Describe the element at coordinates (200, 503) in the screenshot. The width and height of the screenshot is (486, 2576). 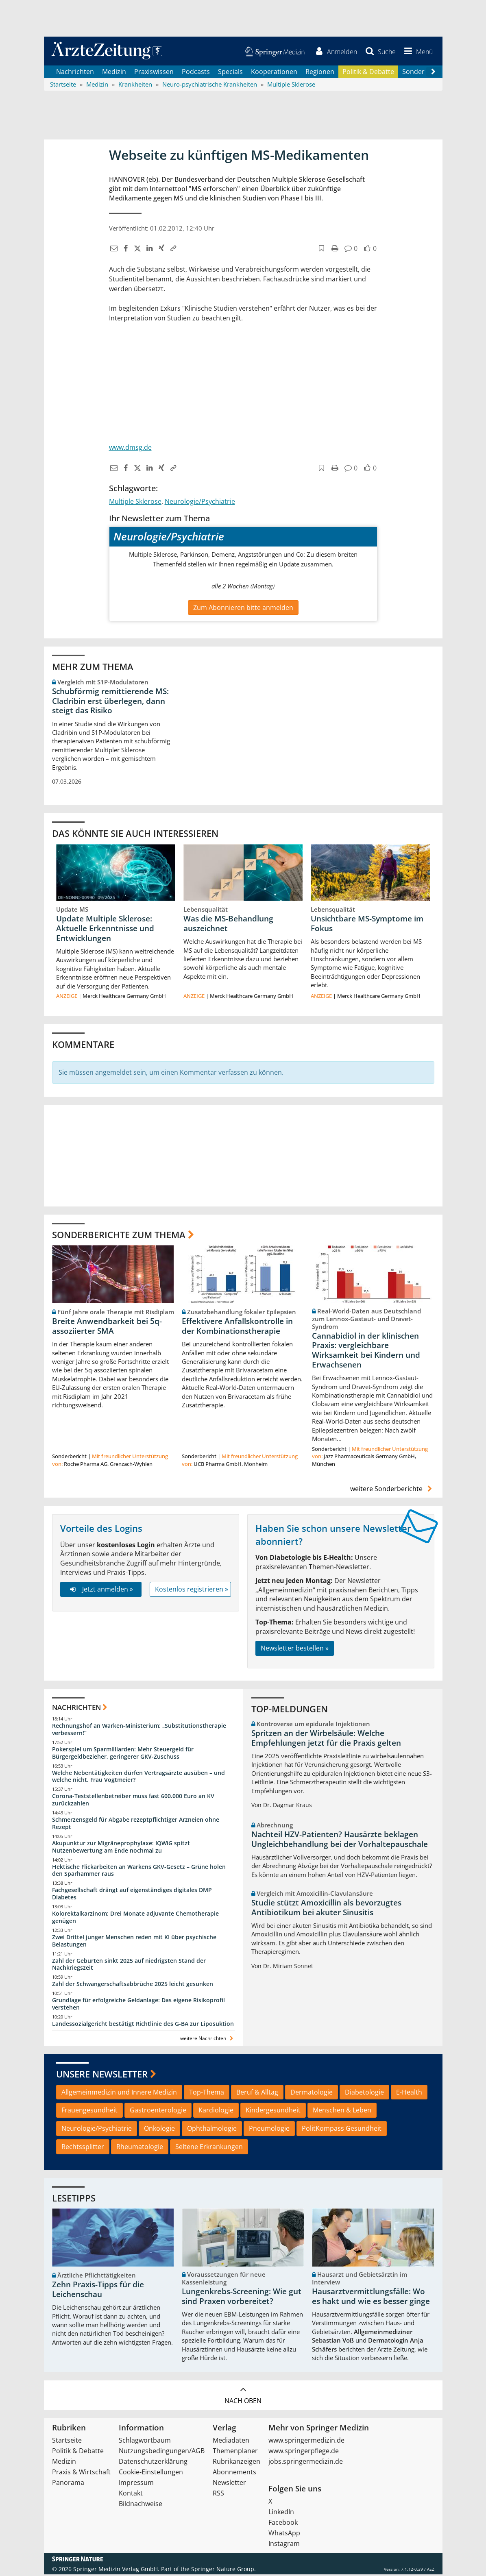
I see `Neurologie/Psychiatrie` at that location.